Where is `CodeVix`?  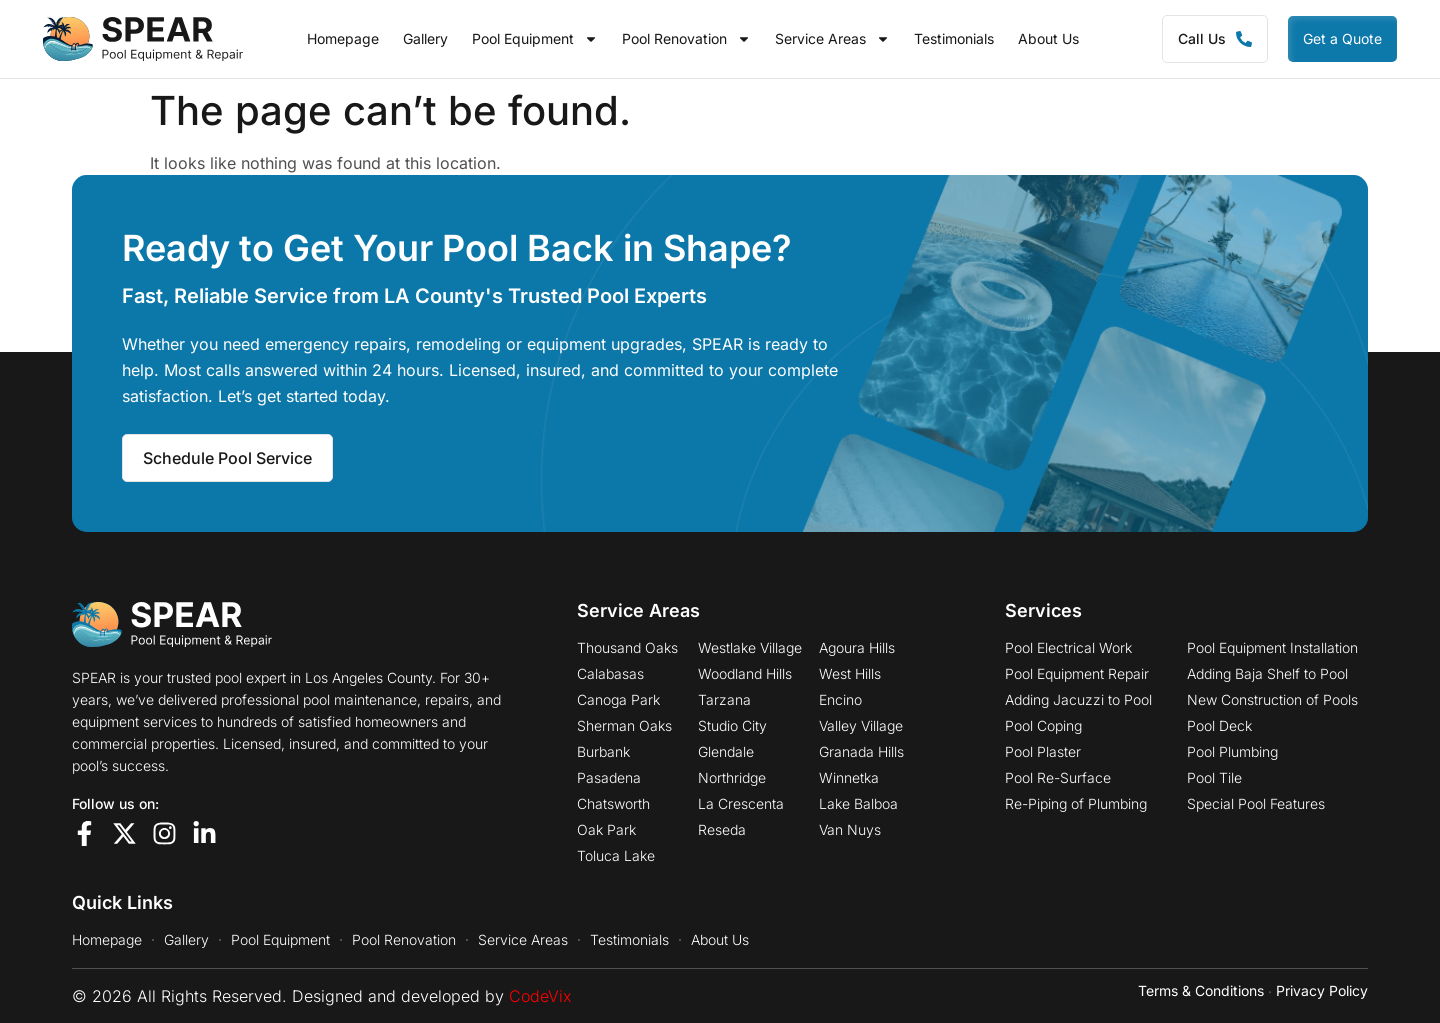 CodeVix is located at coordinates (540, 996).